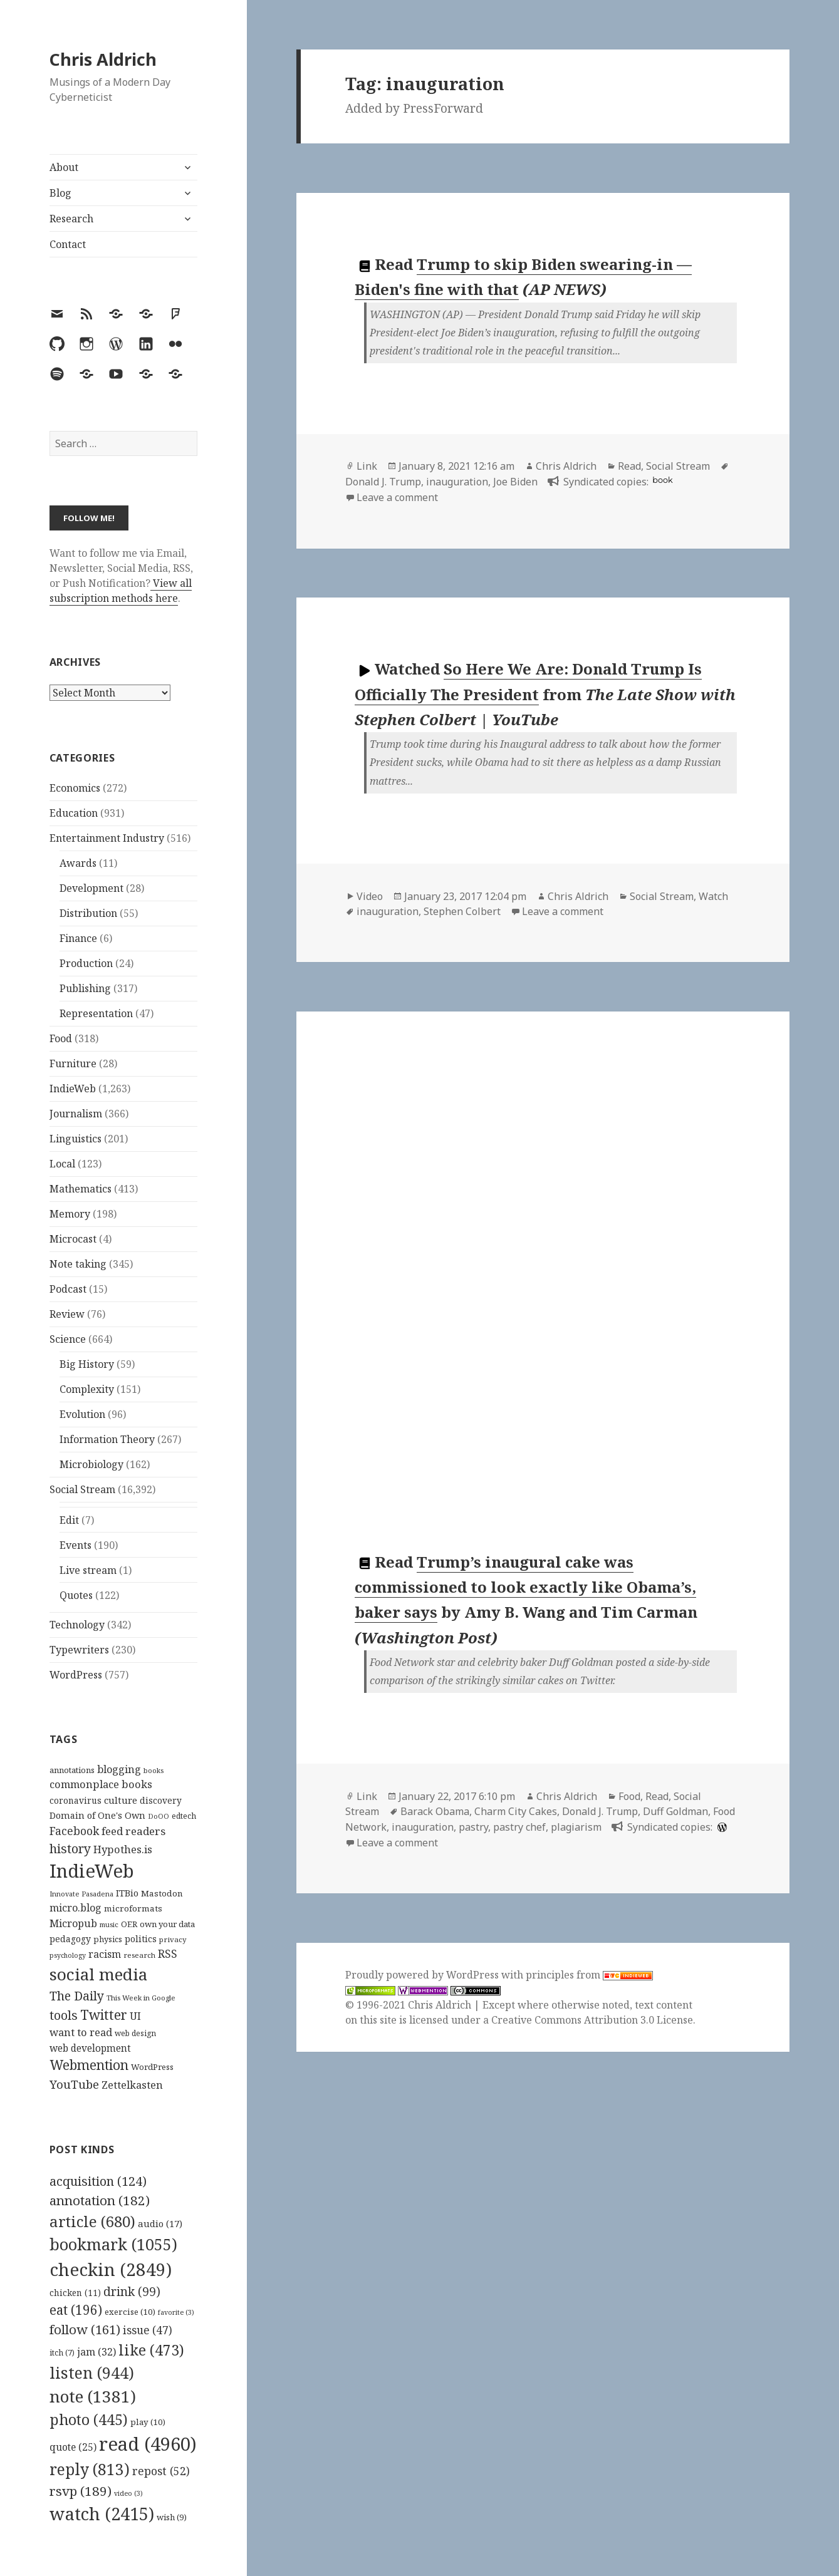  What do you see at coordinates (85, 988) in the screenshot?
I see `Publishing` at bounding box center [85, 988].